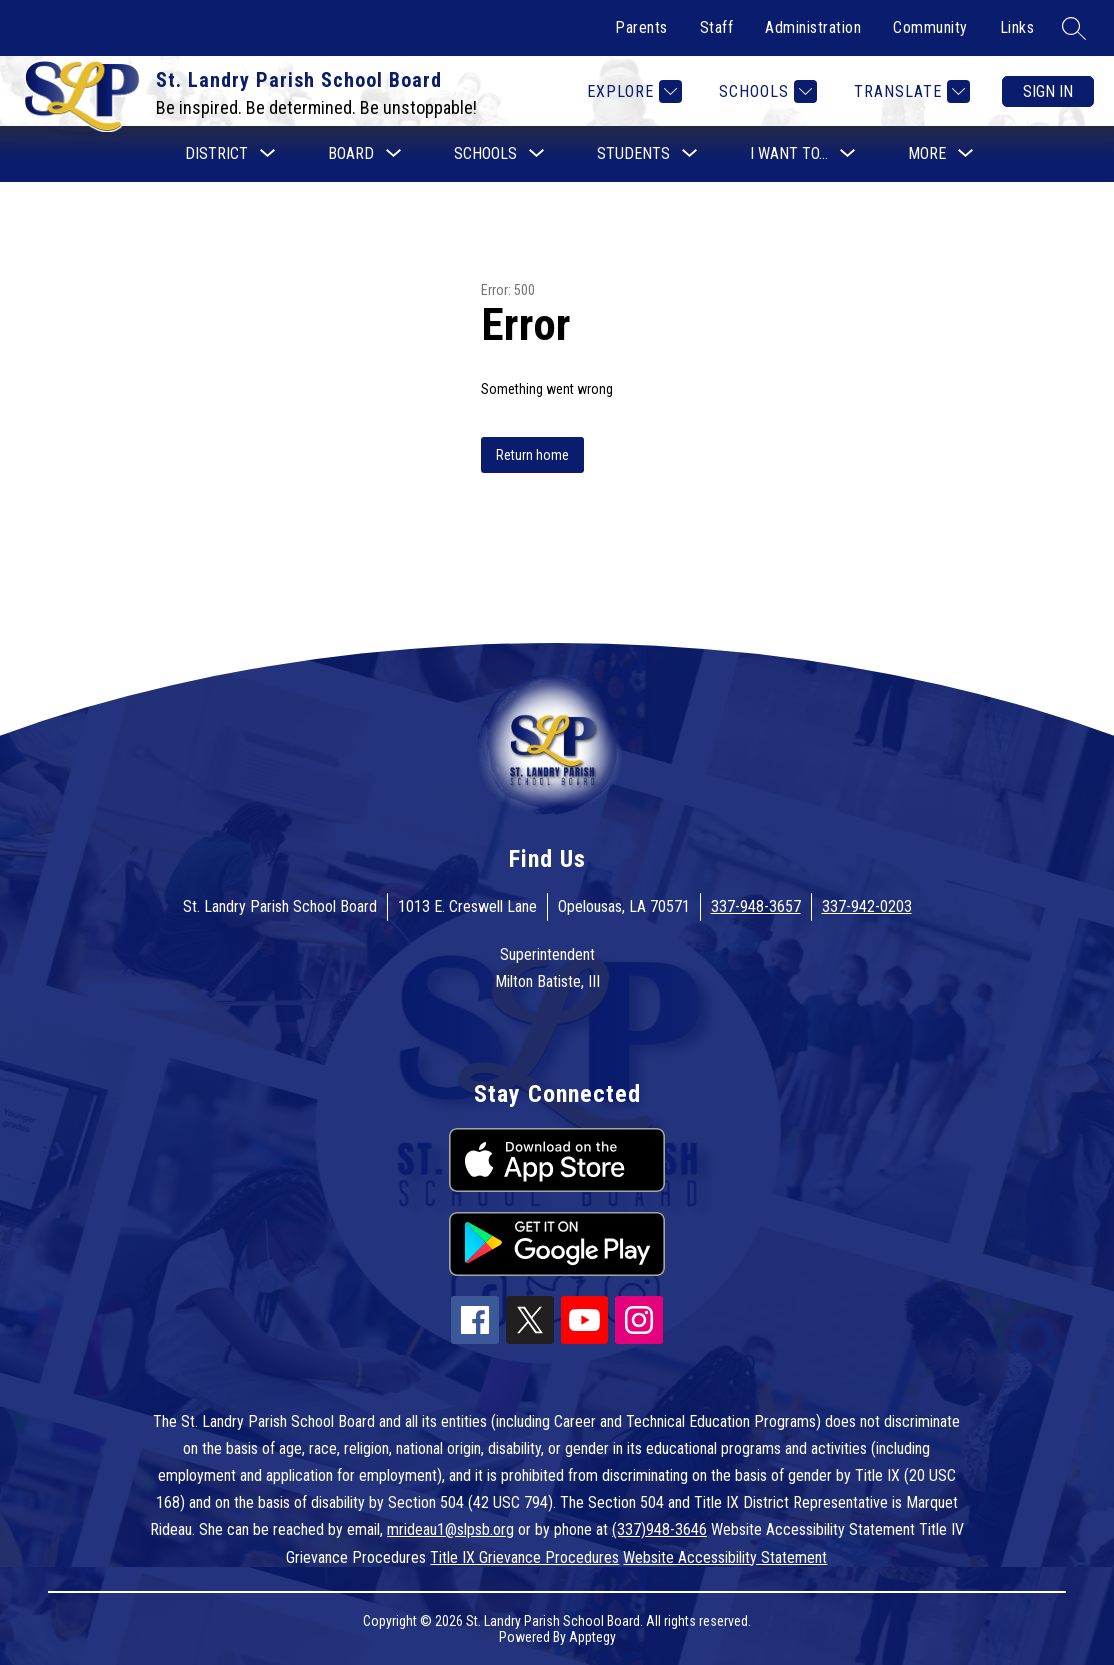  I want to click on Administration, so click(813, 27).